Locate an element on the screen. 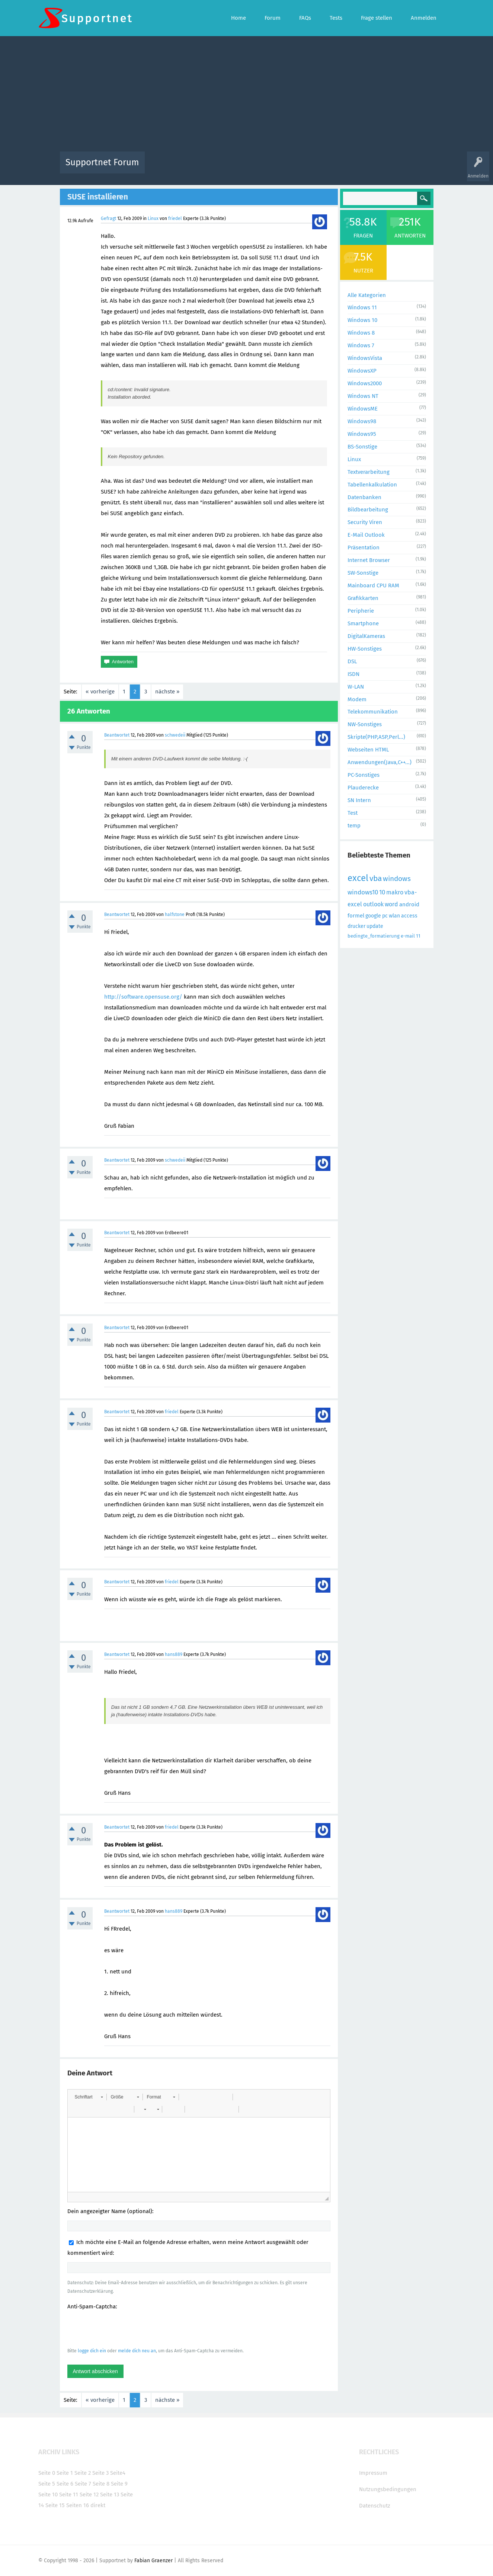 The height and width of the screenshot is (2576, 493). Seite 8 is located at coordinates (101, 2483).